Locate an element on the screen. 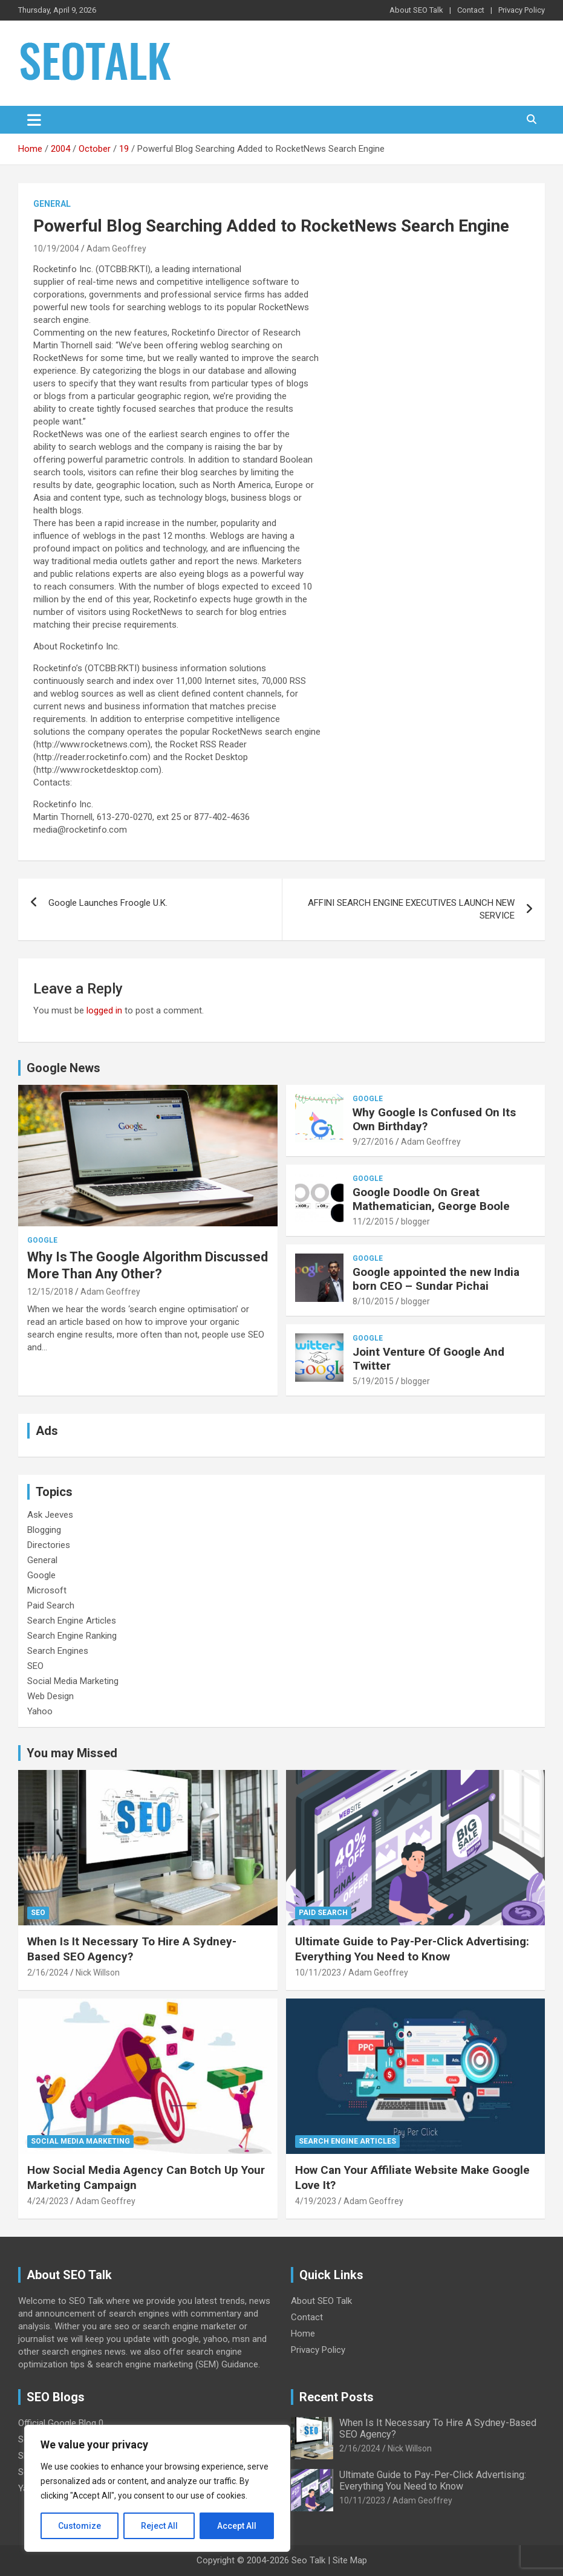 The height and width of the screenshot is (2576, 563). Web Design is located at coordinates (50, 1696).